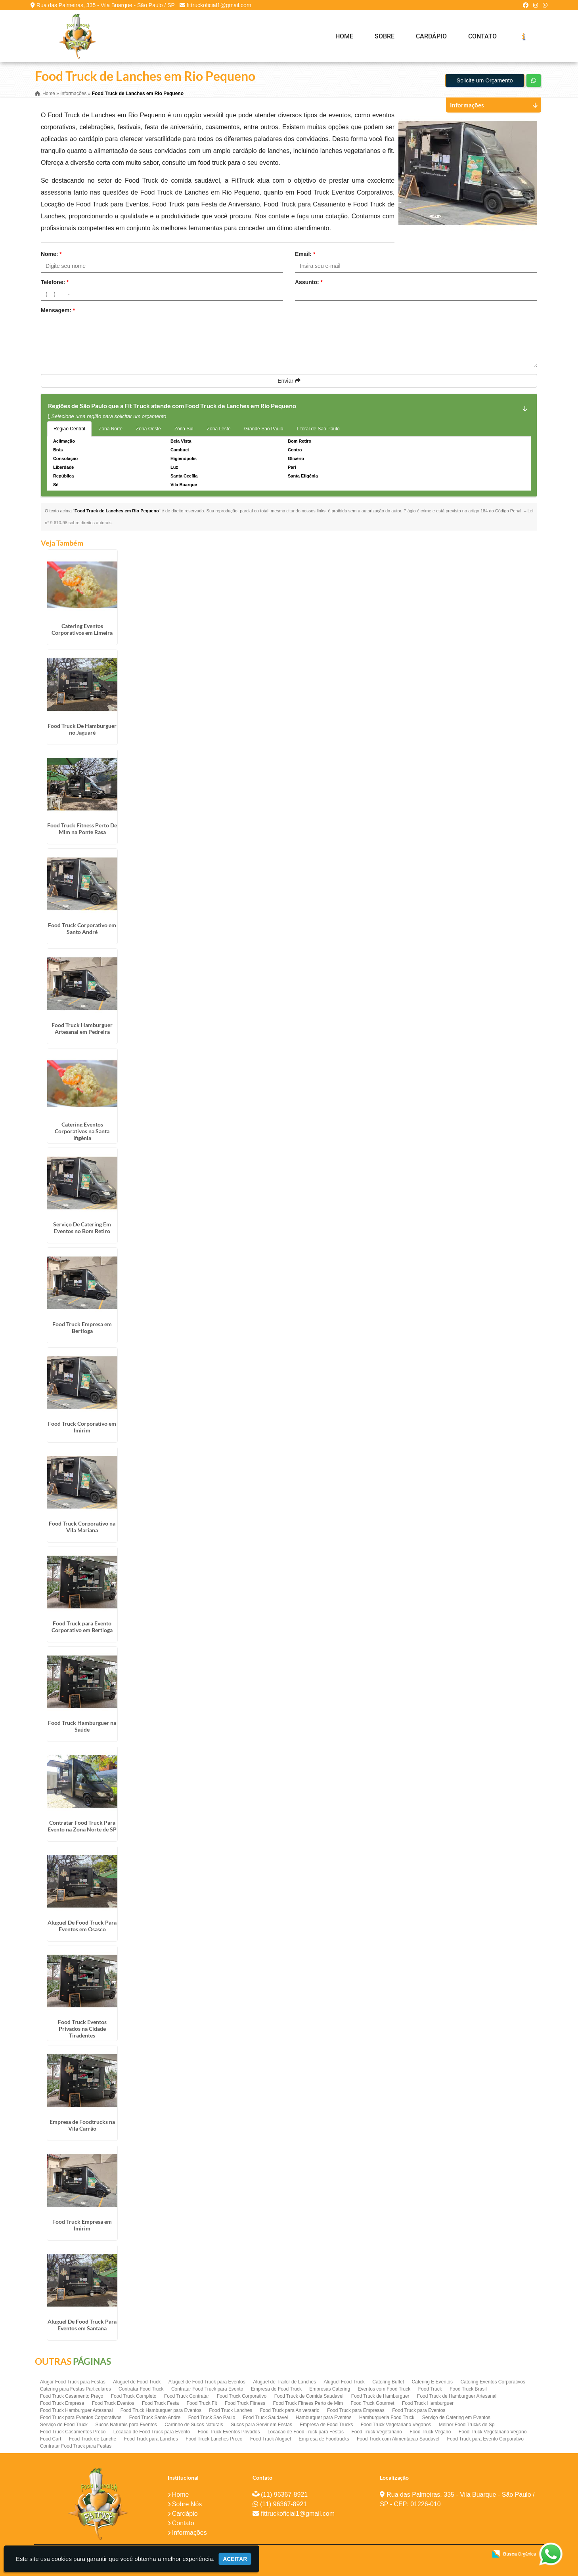 The image size is (578, 2576). I want to click on Aceitar, so click(235, 2559).